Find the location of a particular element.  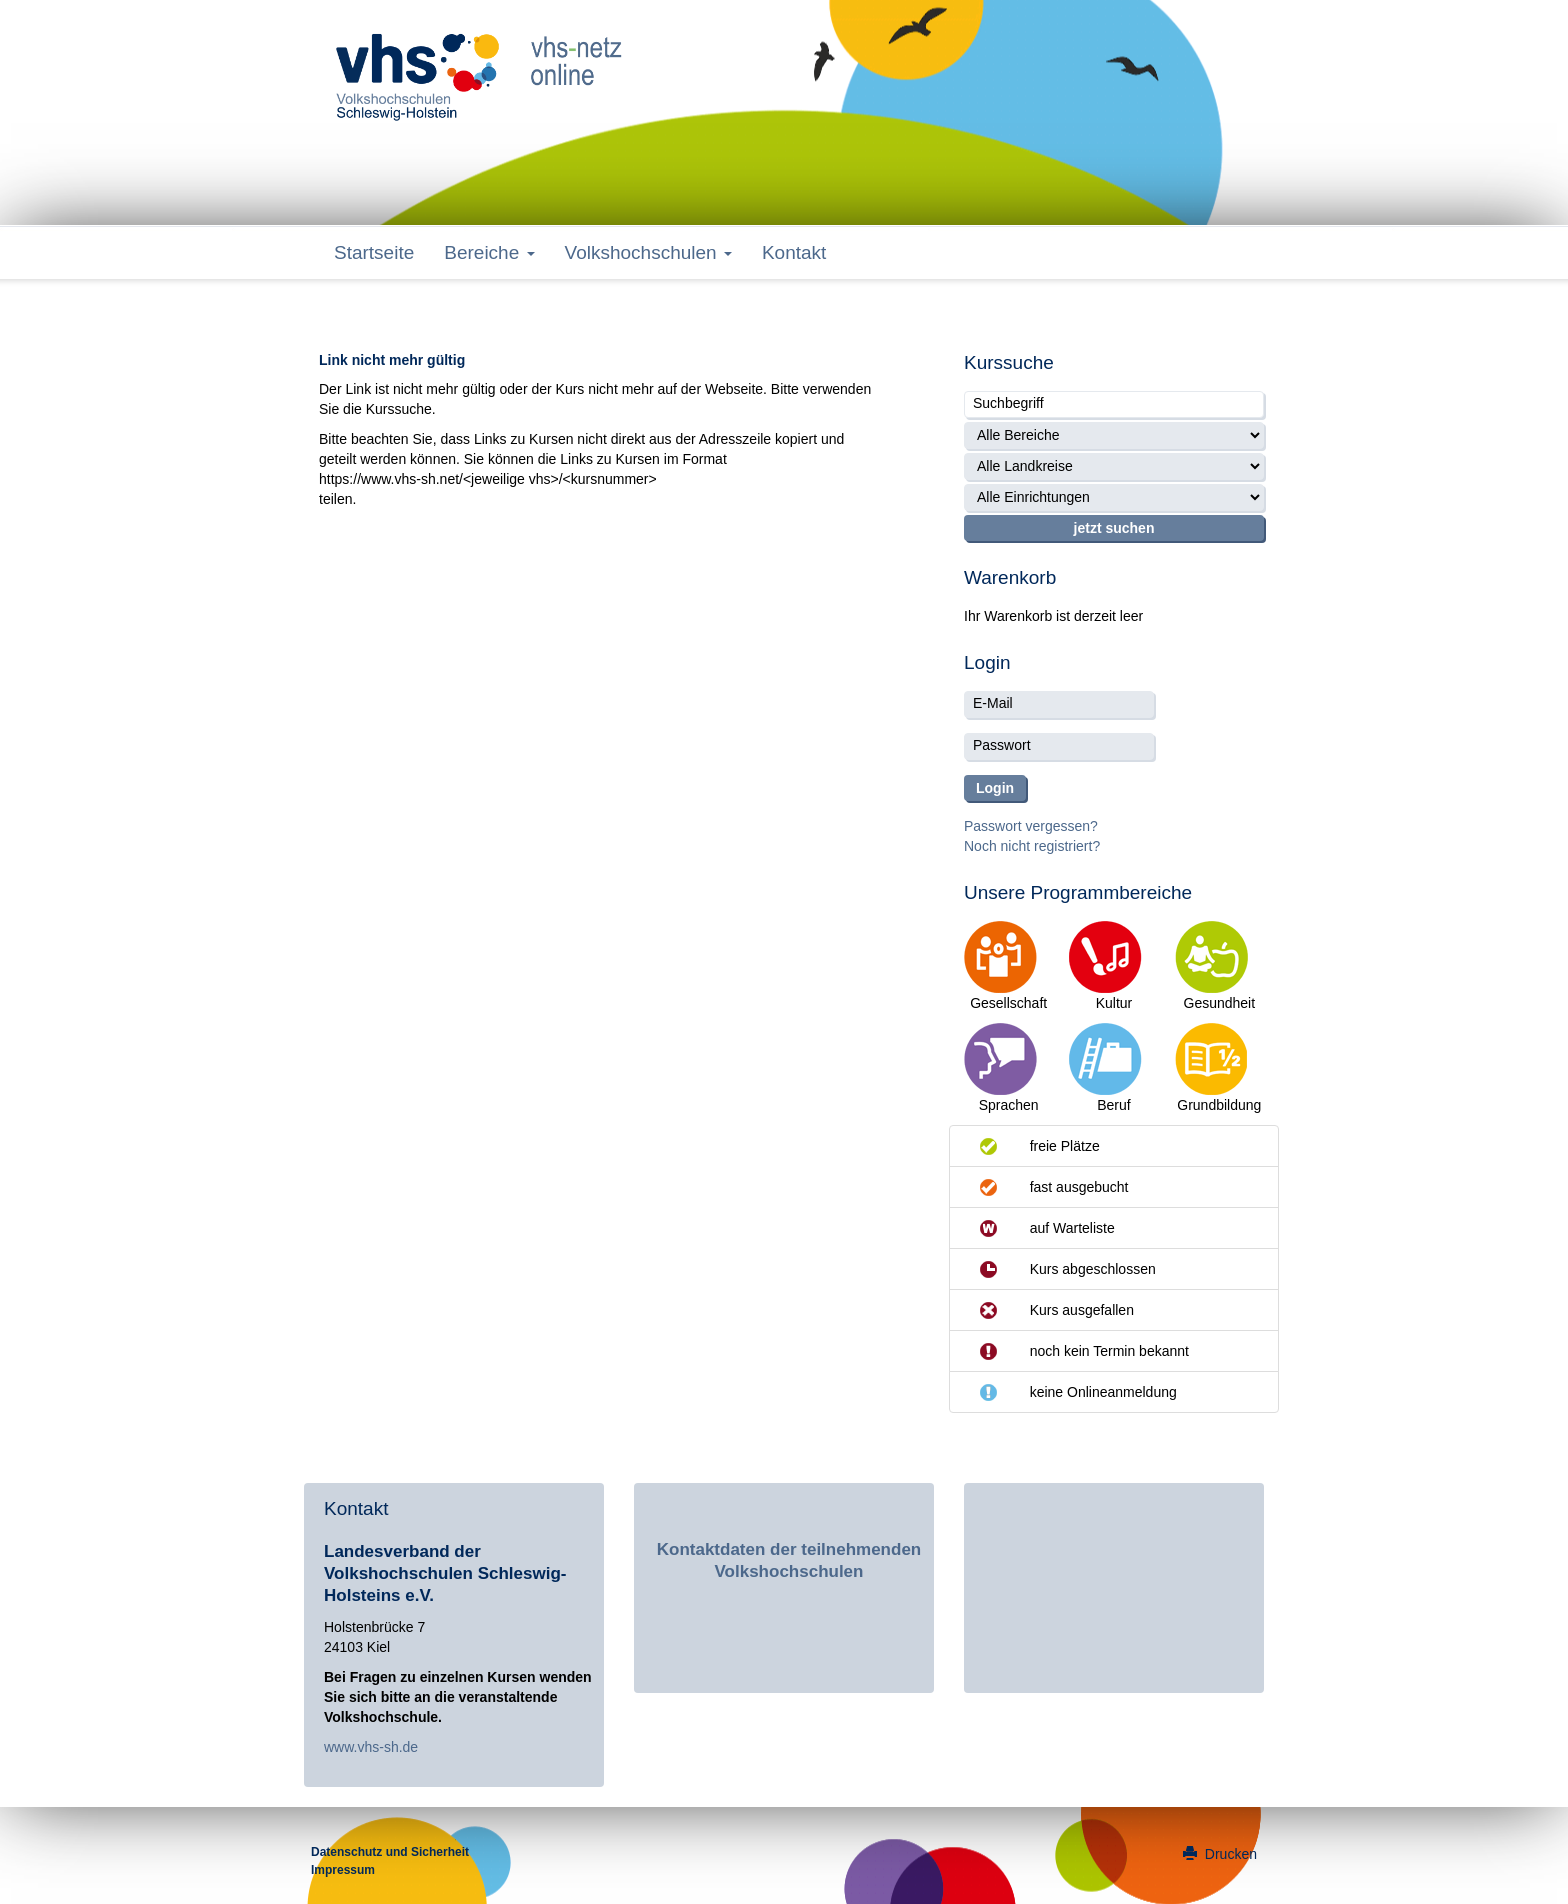

Startseite is located at coordinates (374, 252).